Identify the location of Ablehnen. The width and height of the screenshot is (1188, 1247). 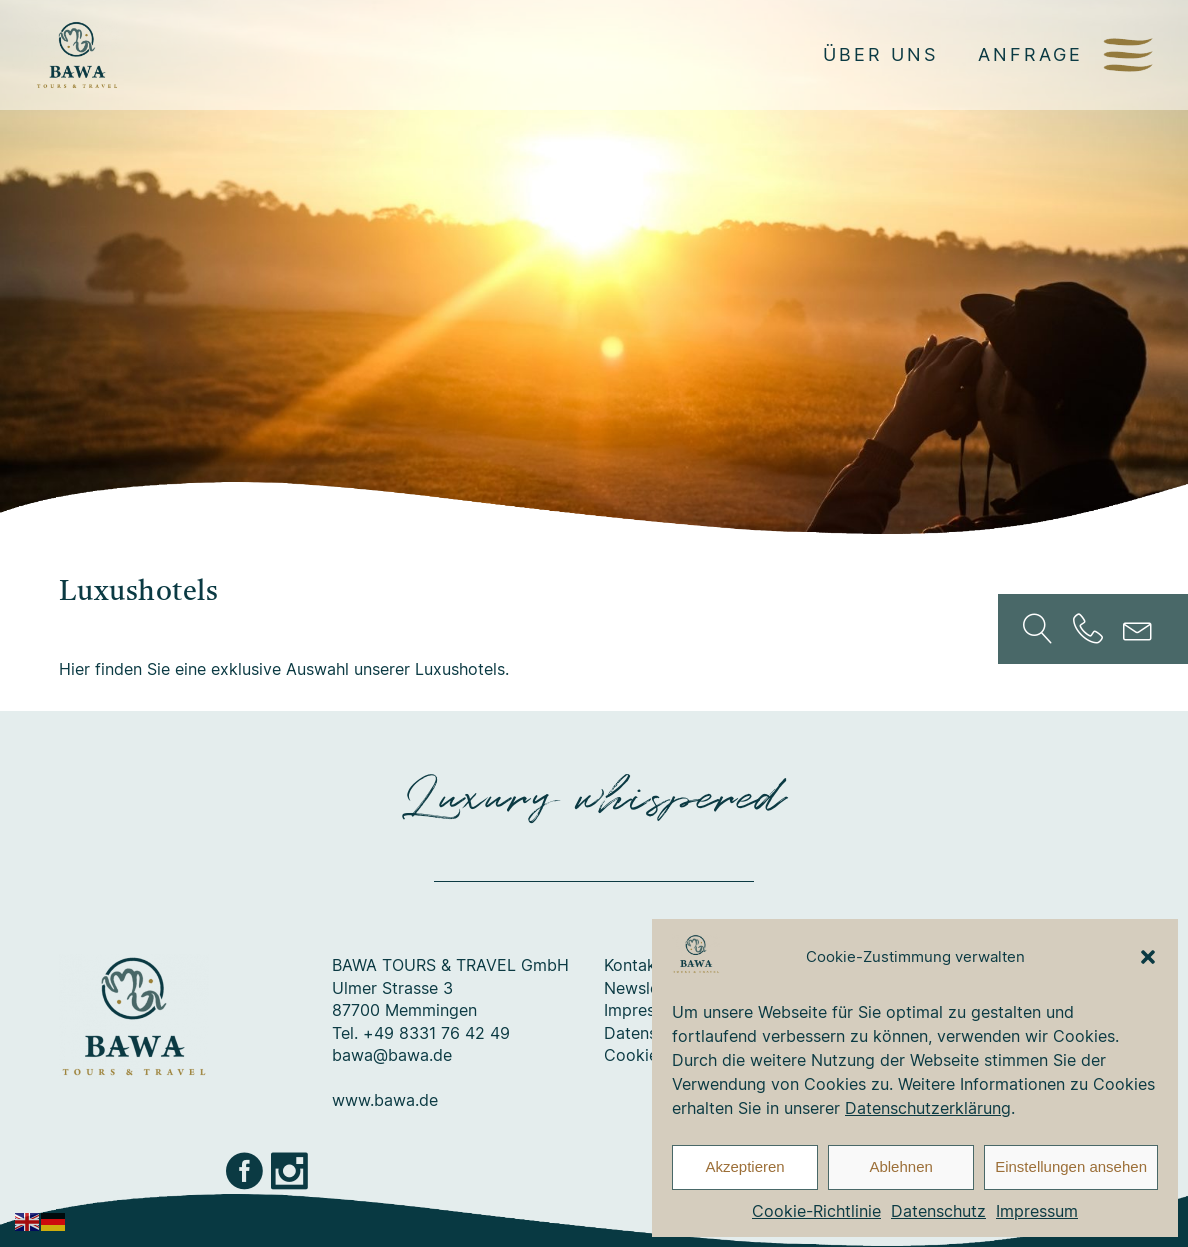
(900, 1166).